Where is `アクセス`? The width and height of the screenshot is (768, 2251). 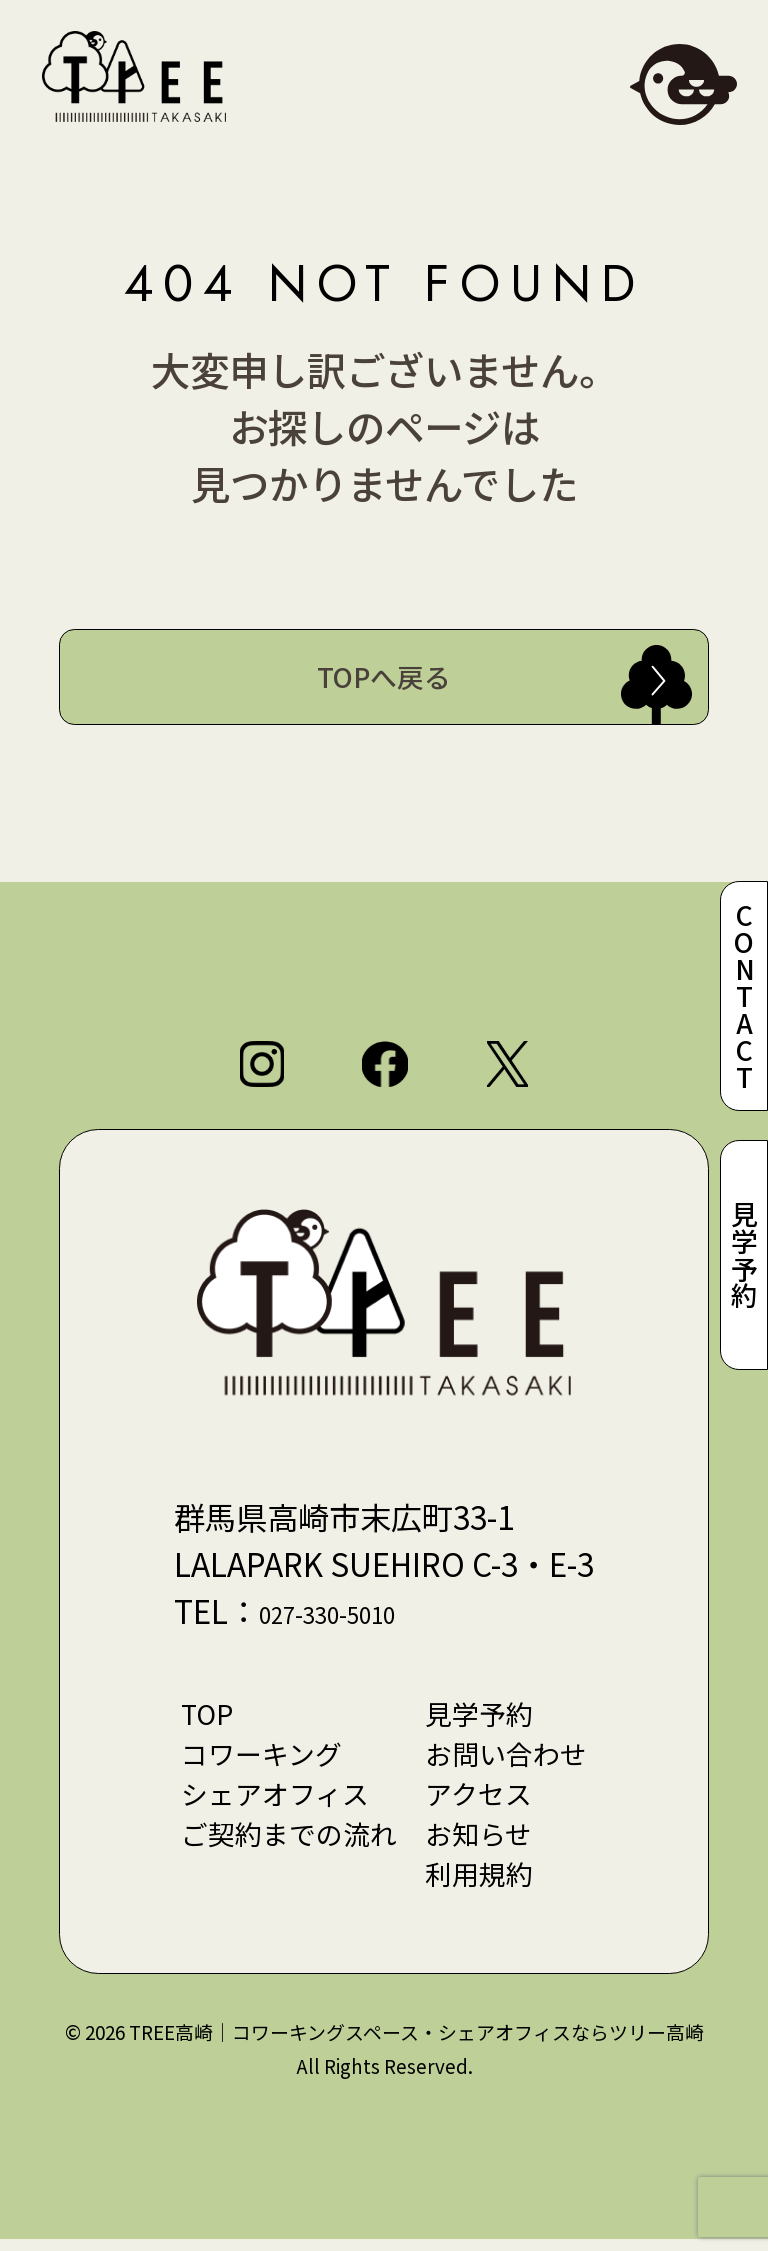
アクセス is located at coordinates (481, 1802).